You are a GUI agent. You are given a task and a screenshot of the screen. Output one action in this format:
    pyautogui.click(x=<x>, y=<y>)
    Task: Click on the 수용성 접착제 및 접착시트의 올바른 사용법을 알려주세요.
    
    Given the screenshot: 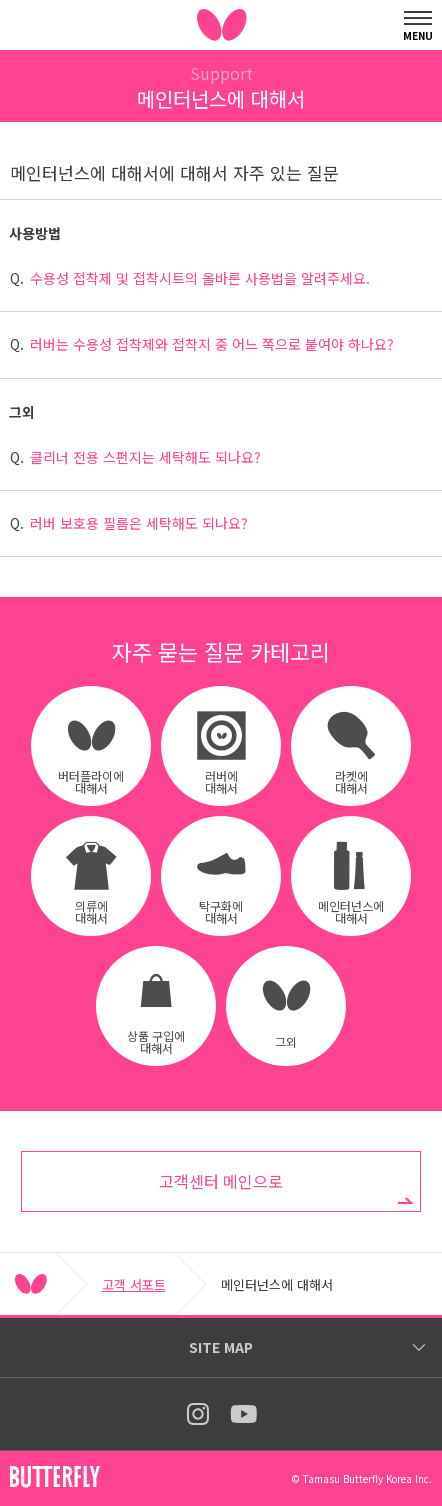 What is the action you would take?
    pyautogui.click(x=200, y=278)
    